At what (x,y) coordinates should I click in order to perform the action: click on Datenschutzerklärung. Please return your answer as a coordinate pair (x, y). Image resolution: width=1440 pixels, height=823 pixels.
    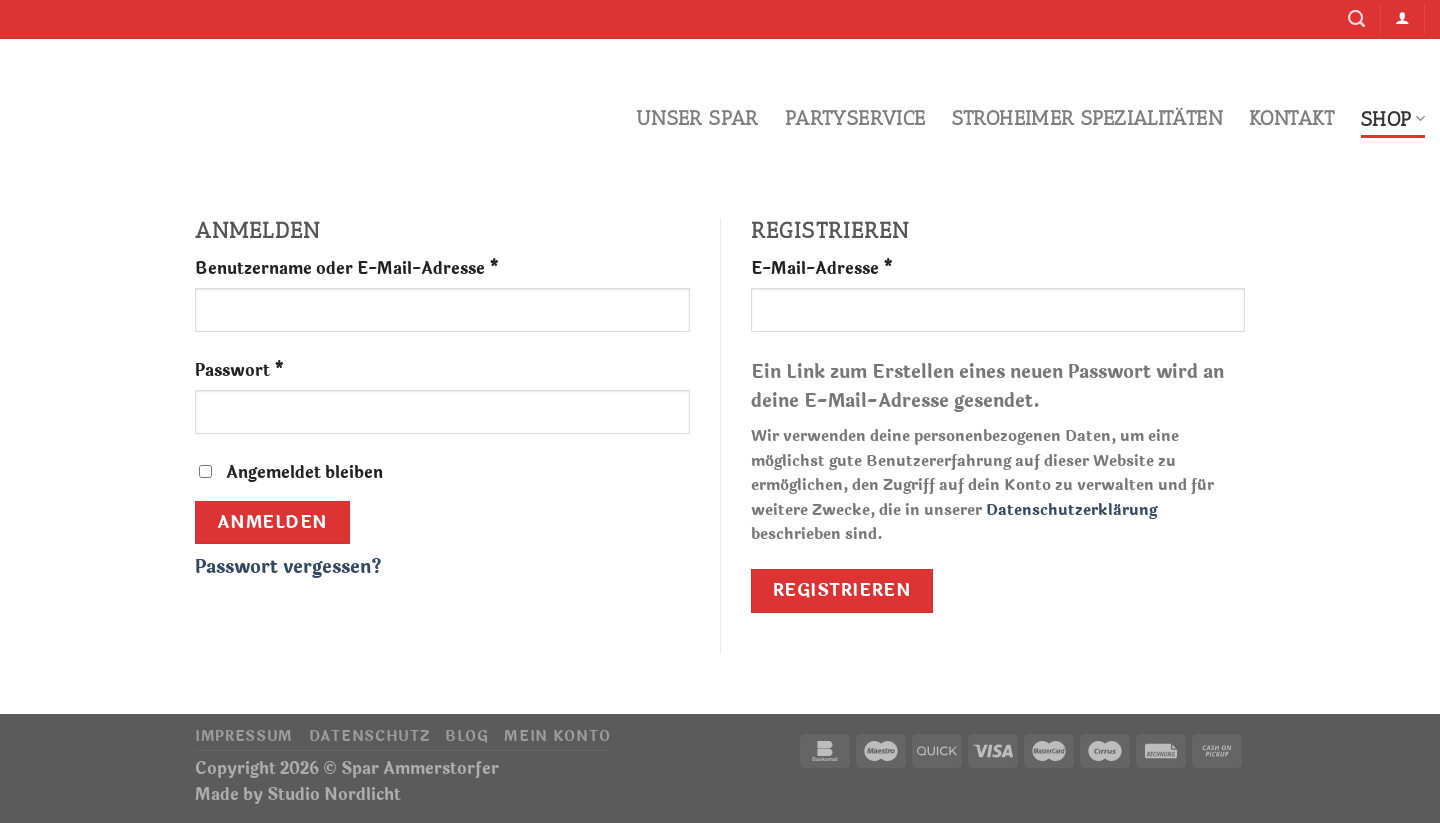
    Looking at the image, I should click on (1071, 510).